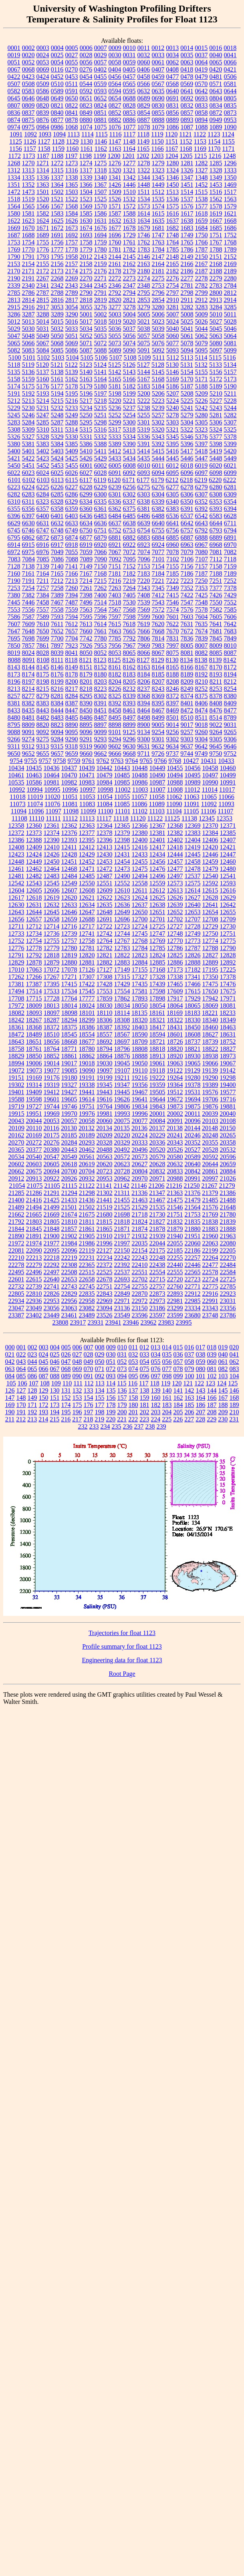 This screenshot has width=244, height=2576. What do you see at coordinates (216, 343) in the screenshot?
I see `5080` at bounding box center [216, 343].